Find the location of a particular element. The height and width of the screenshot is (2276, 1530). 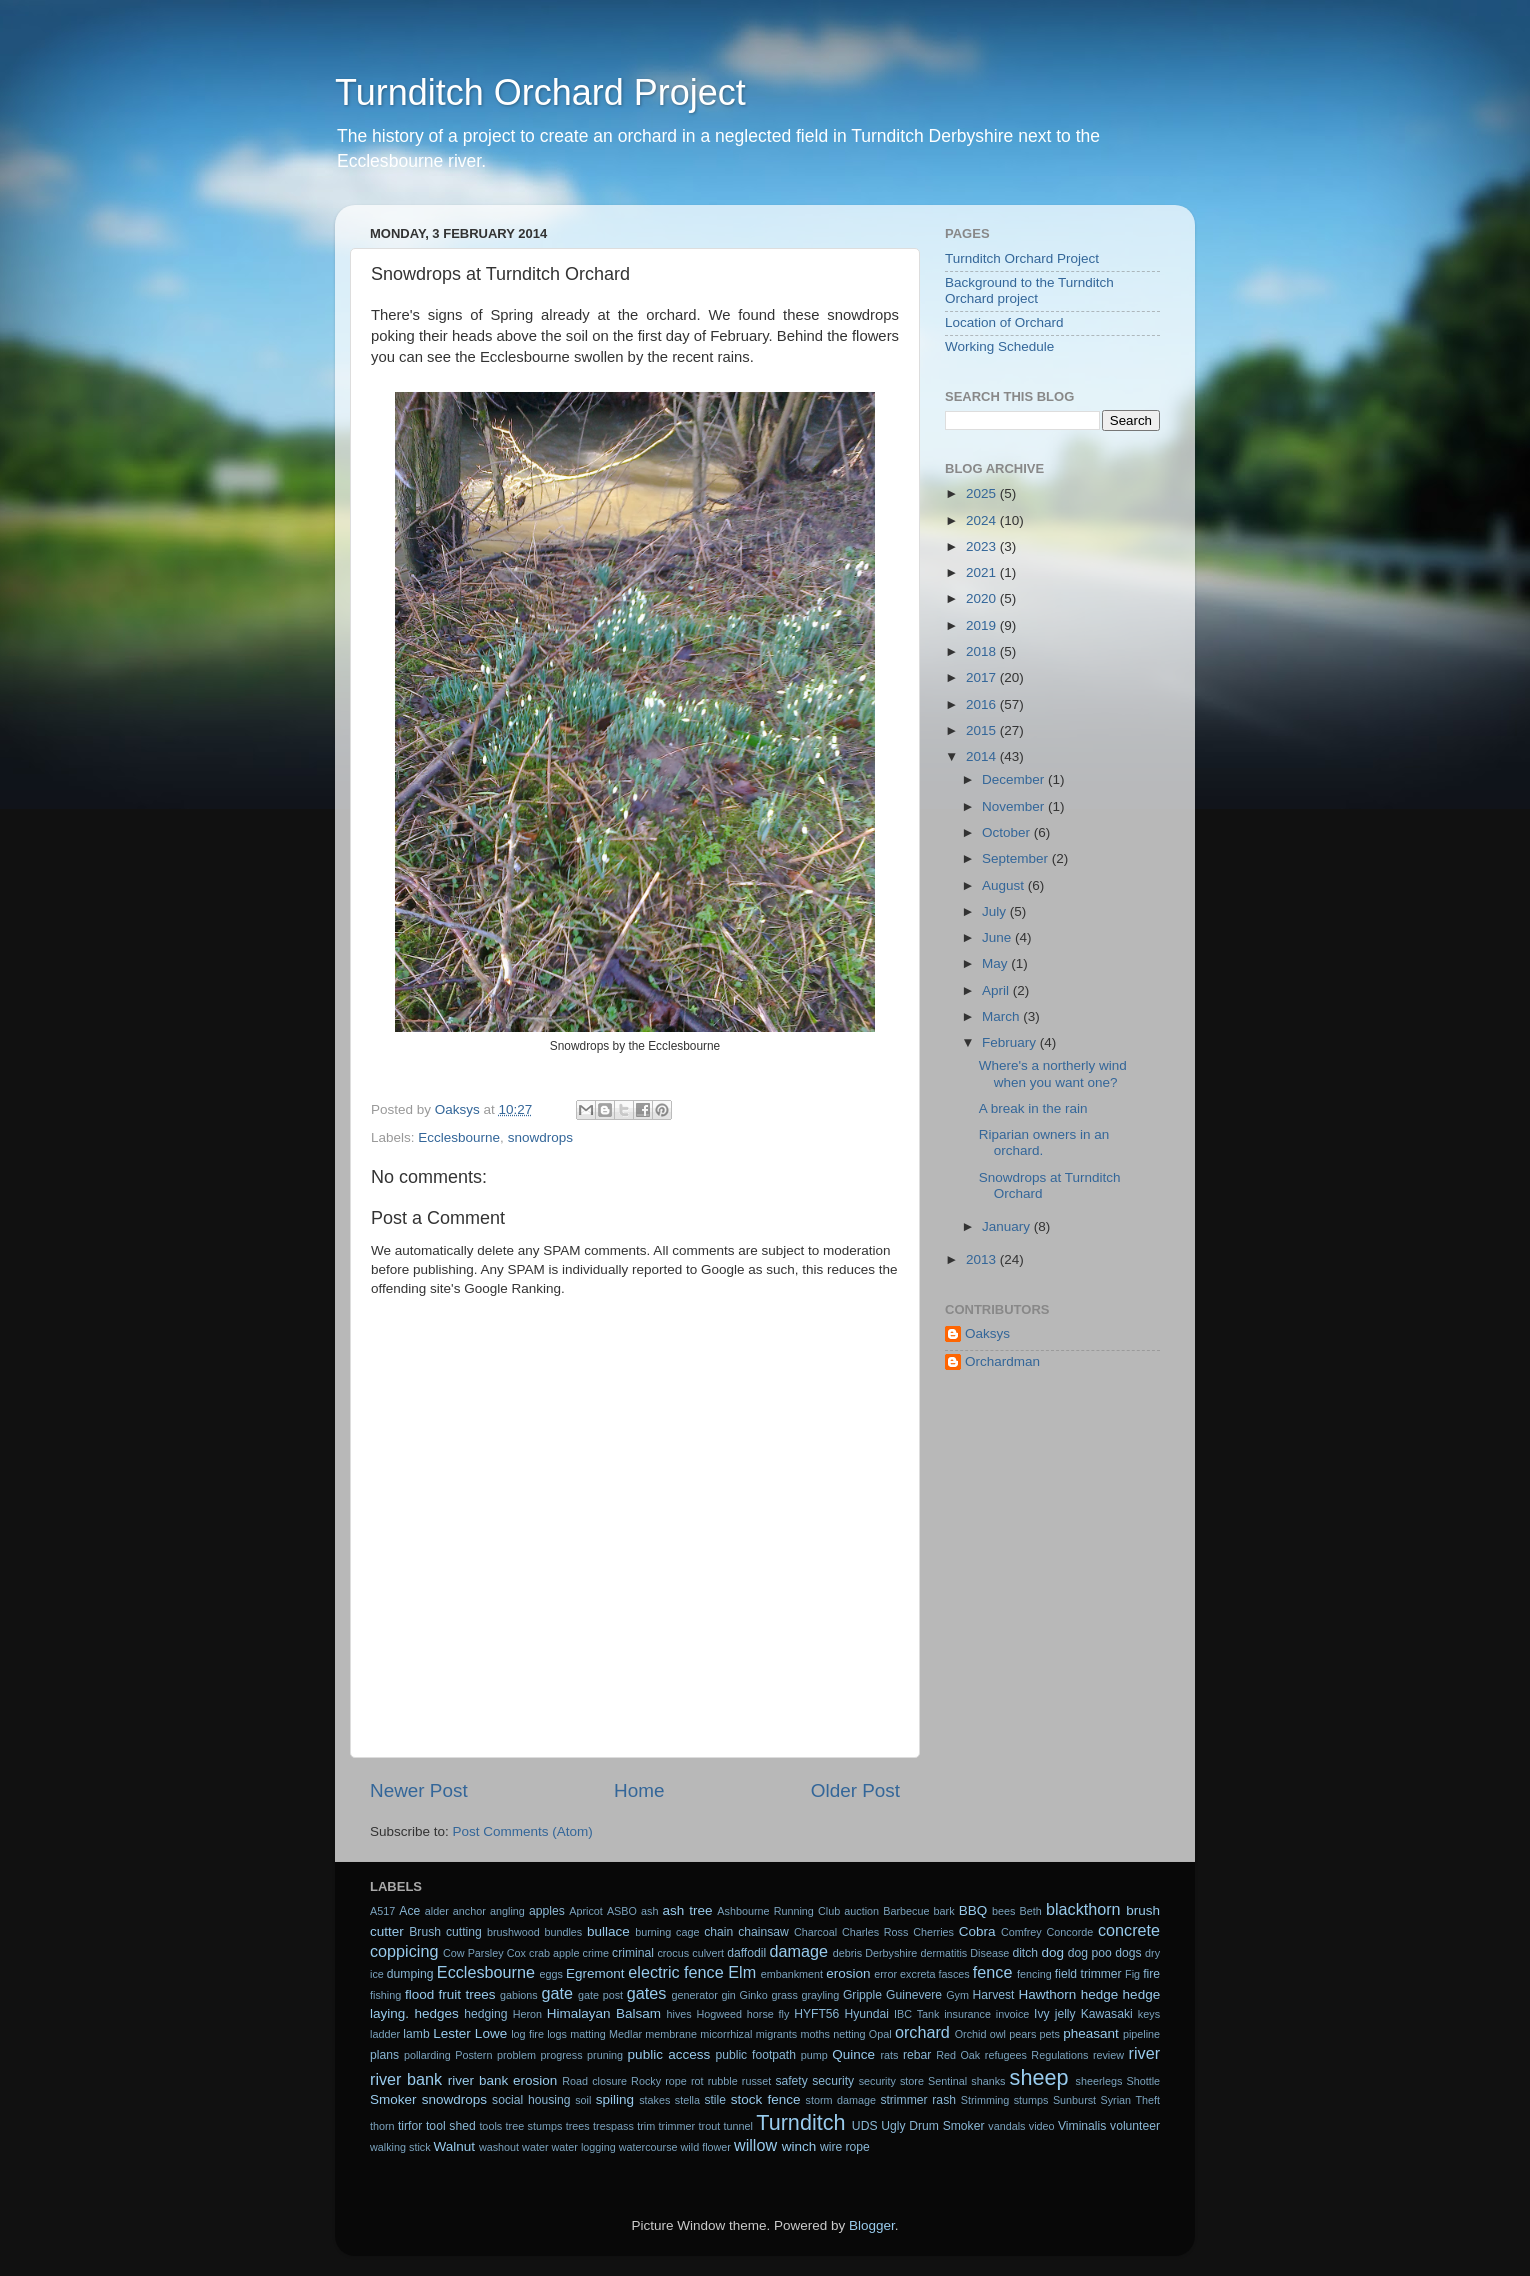

Cow Parsley is located at coordinates (473, 1953).